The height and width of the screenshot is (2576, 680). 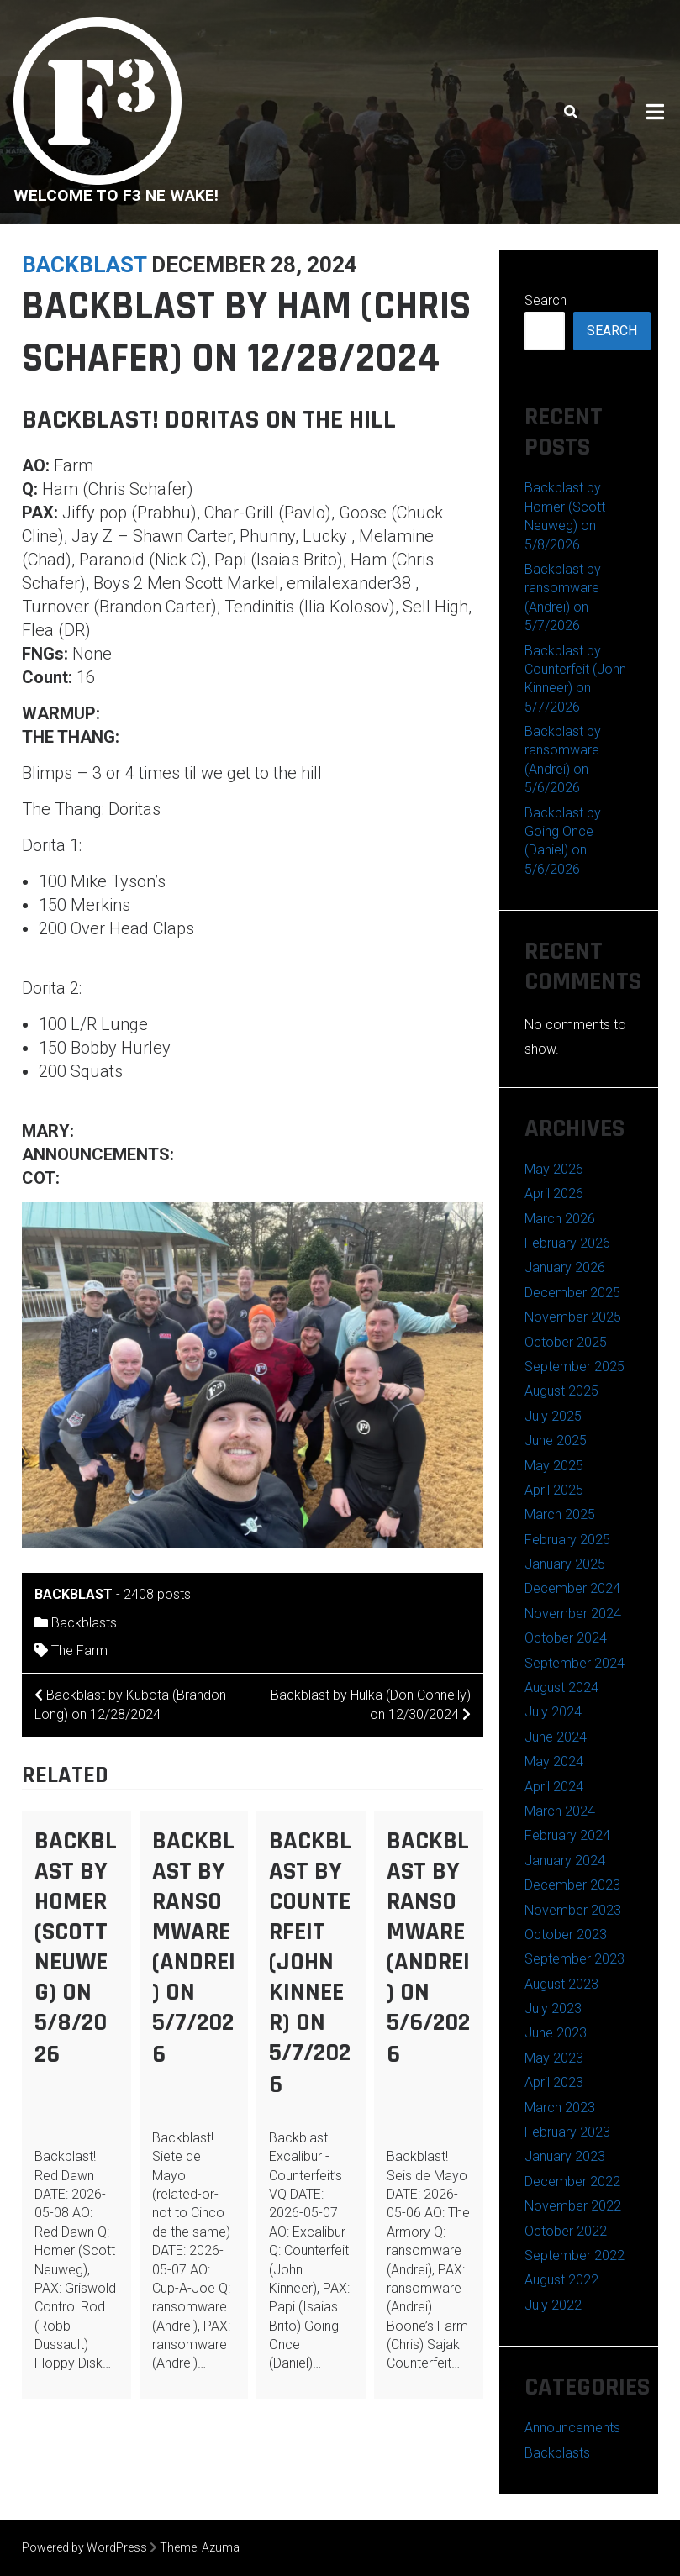 I want to click on November 2024, so click(x=572, y=1614).